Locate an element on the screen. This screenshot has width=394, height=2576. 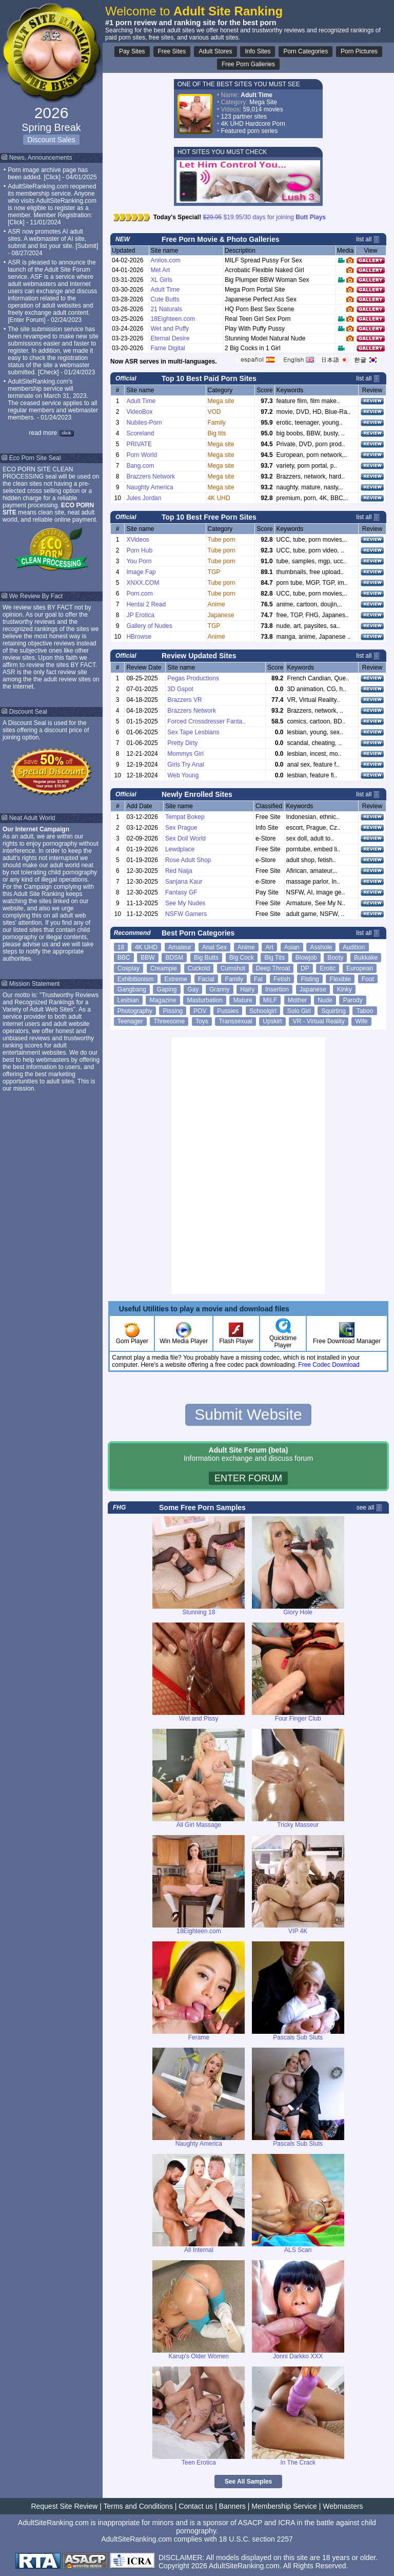
Mega Site is located at coordinates (263, 102).